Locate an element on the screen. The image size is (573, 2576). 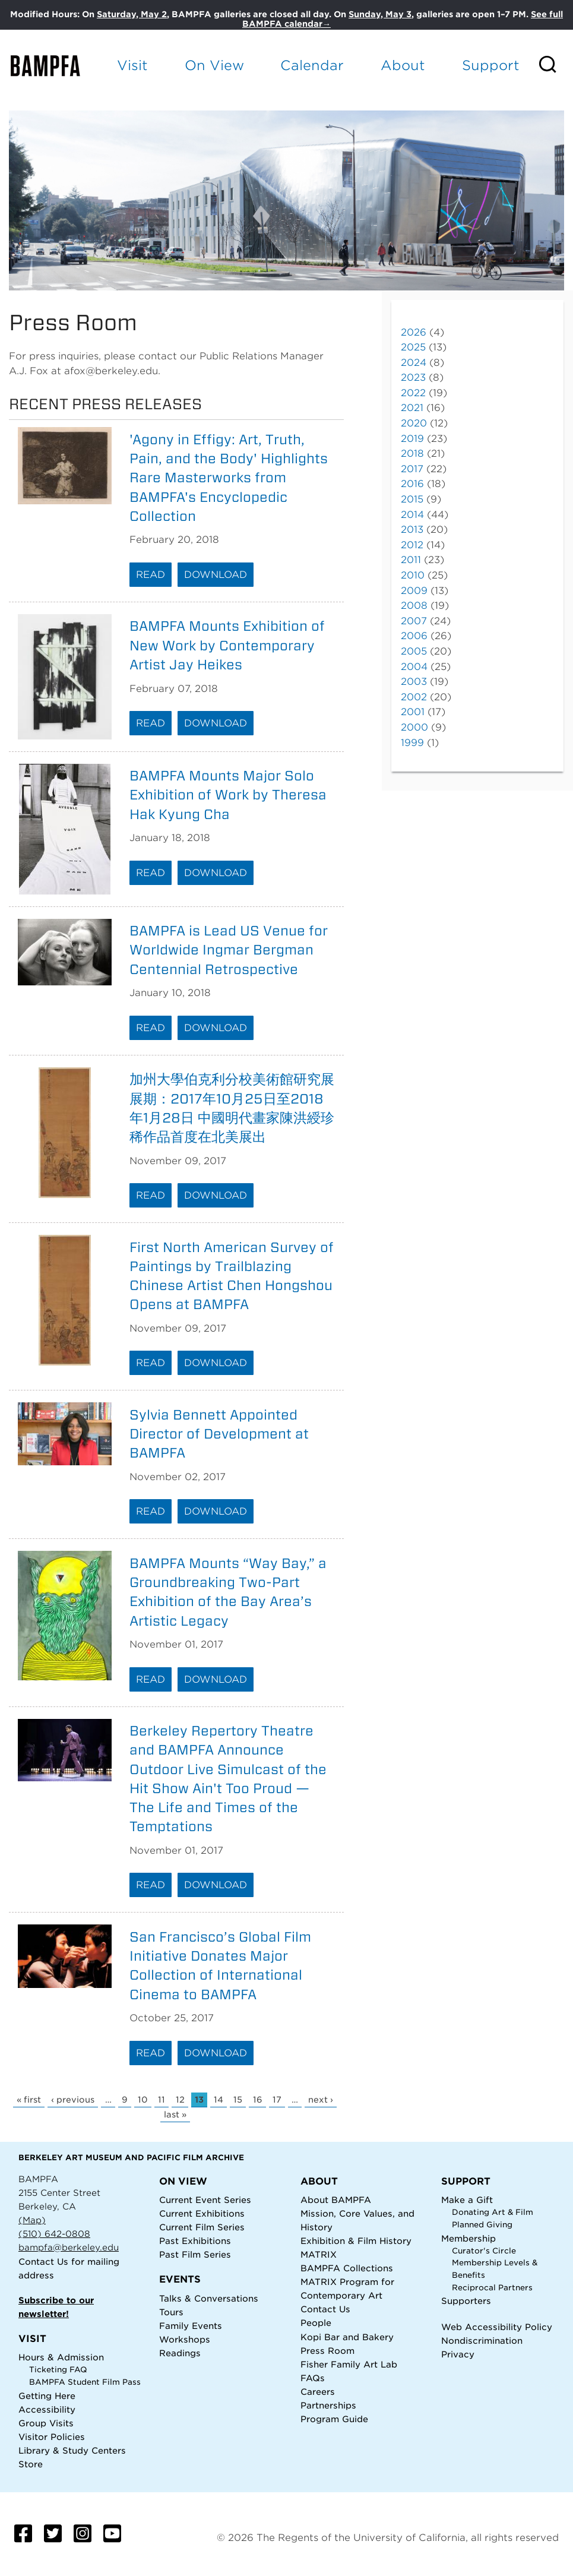
Calendar is located at coordinates (312, 65).